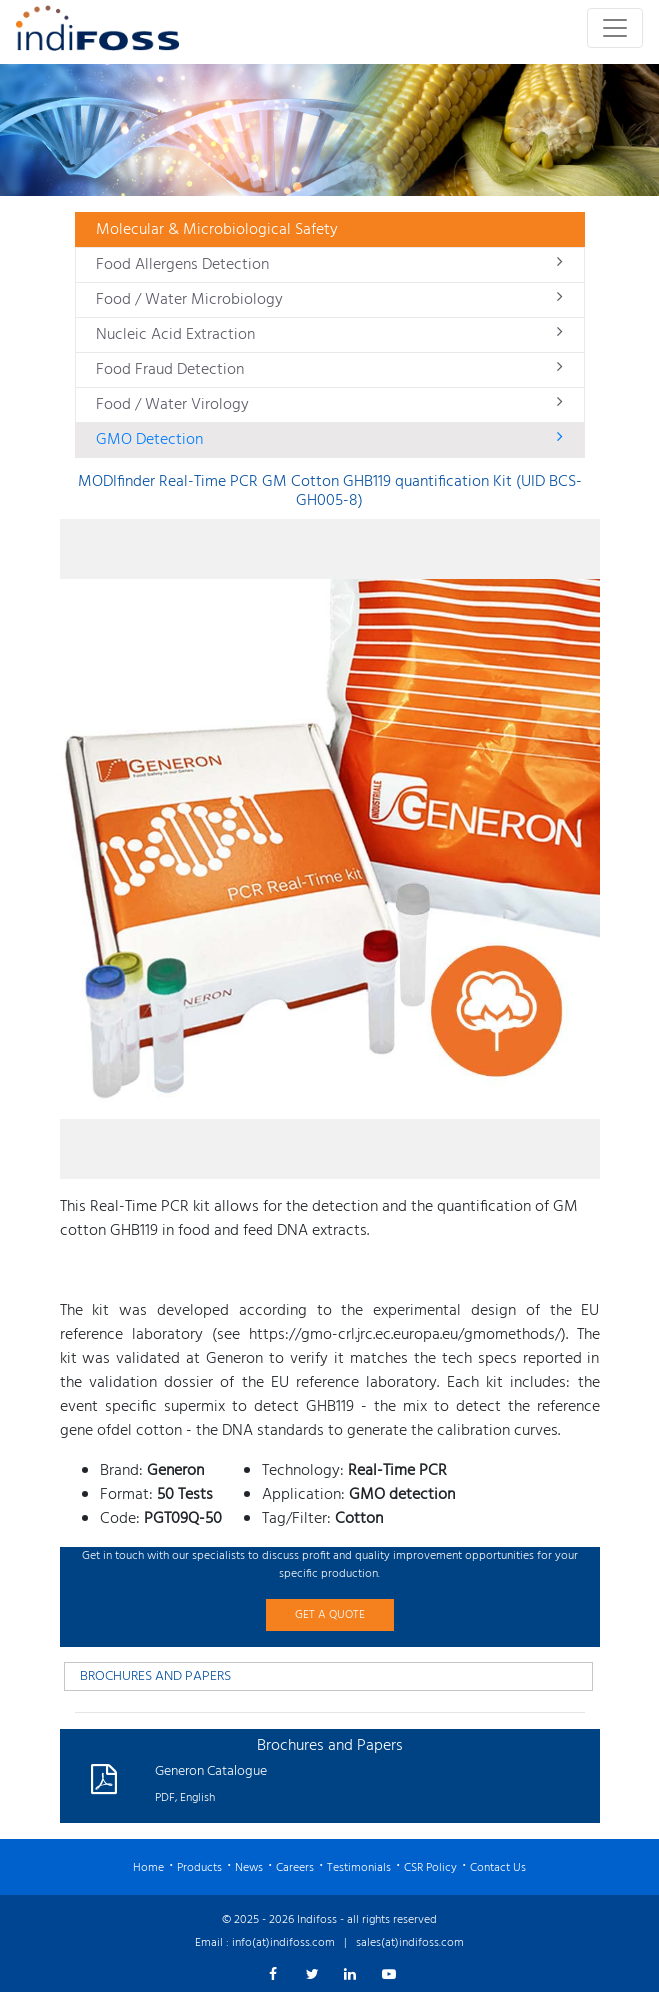 This screenshot has height=1992, width=659. Describe the element at coordinates (329, 405) in the screenshot. I see `Food / Water Virology` at that location.